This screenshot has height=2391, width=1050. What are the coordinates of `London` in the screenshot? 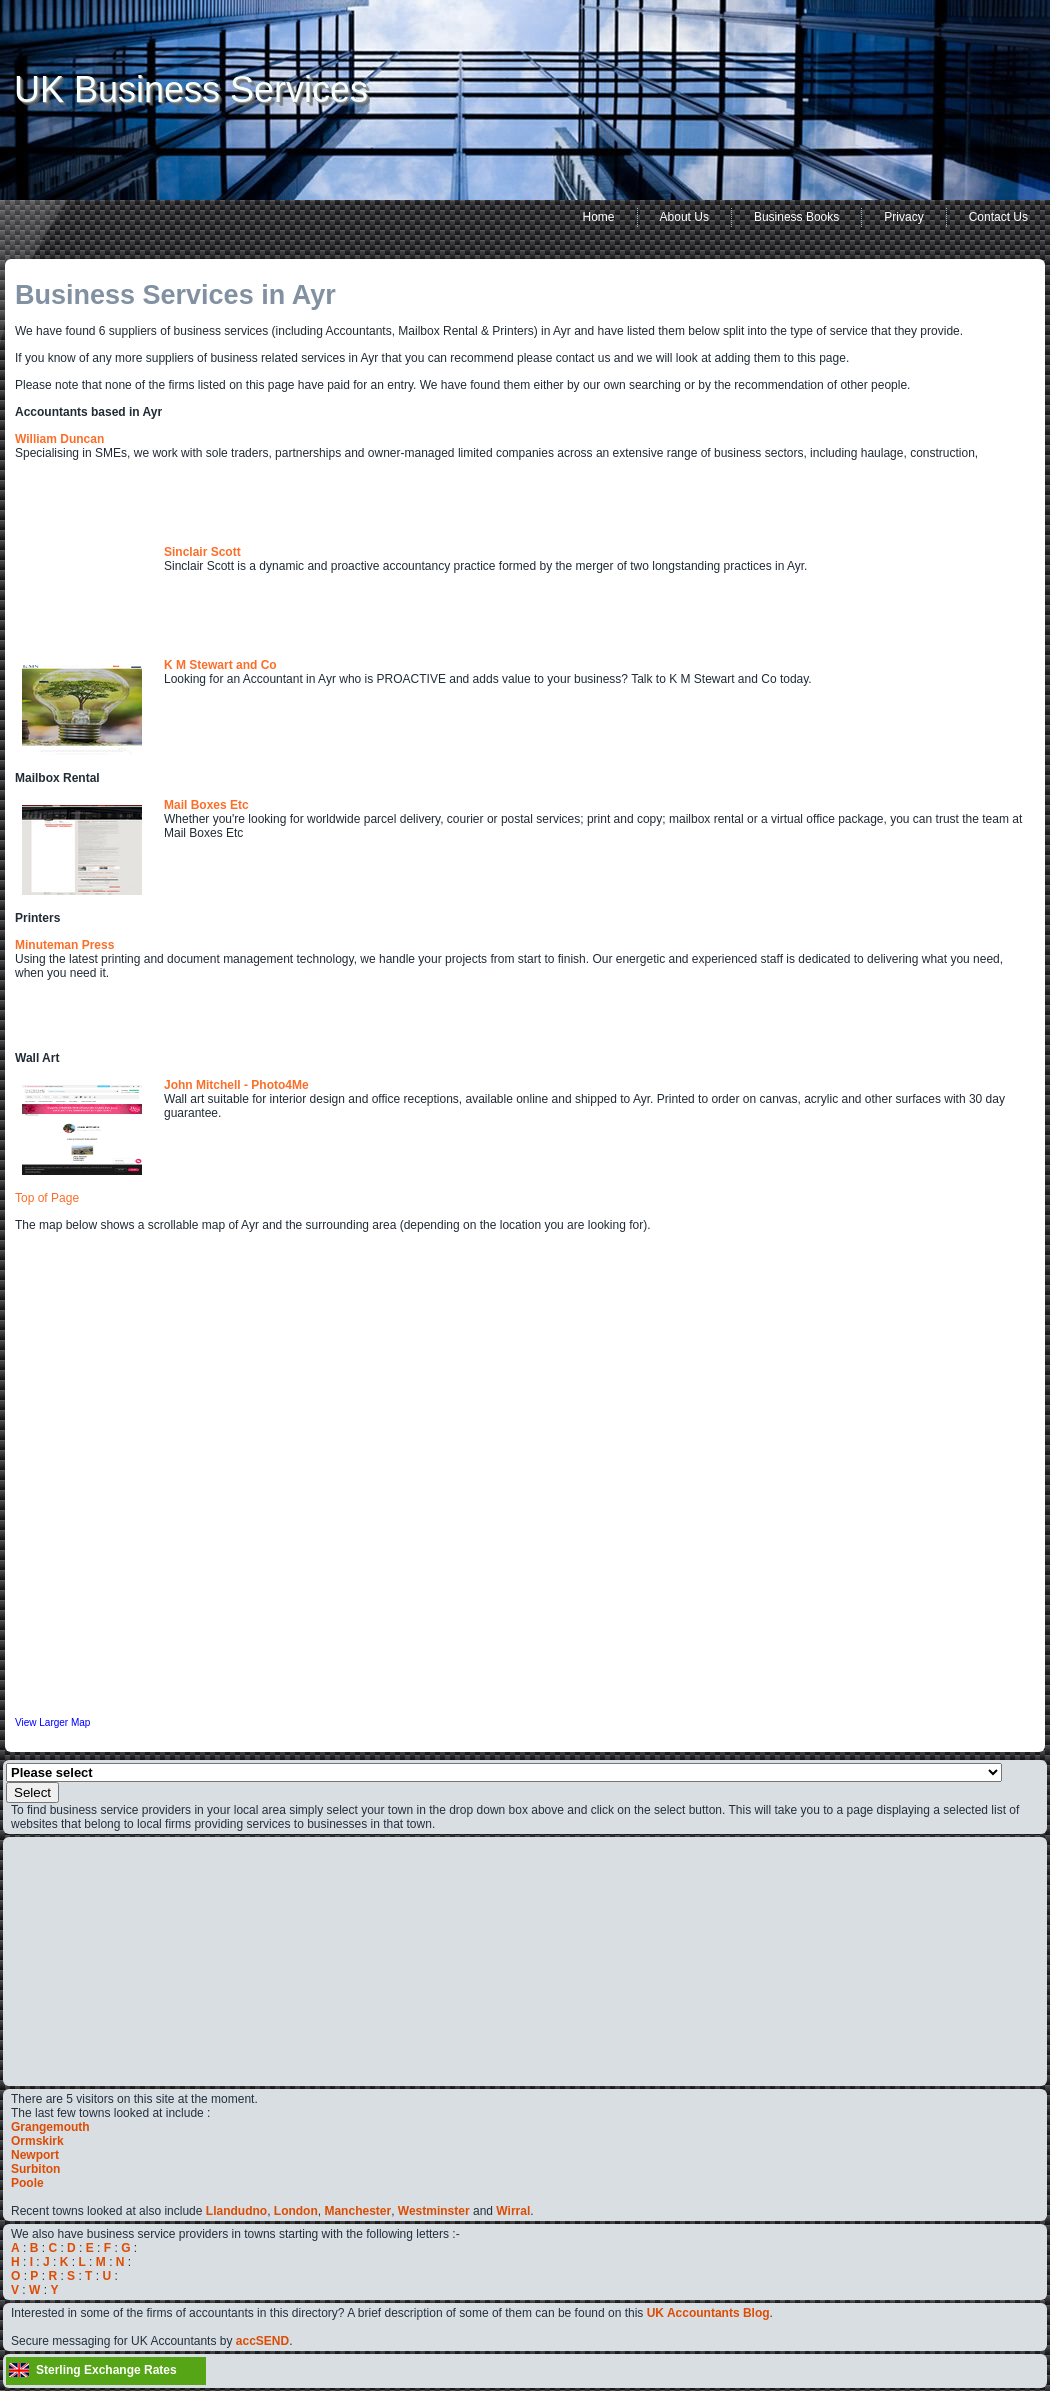 It's located at (296, 2211).